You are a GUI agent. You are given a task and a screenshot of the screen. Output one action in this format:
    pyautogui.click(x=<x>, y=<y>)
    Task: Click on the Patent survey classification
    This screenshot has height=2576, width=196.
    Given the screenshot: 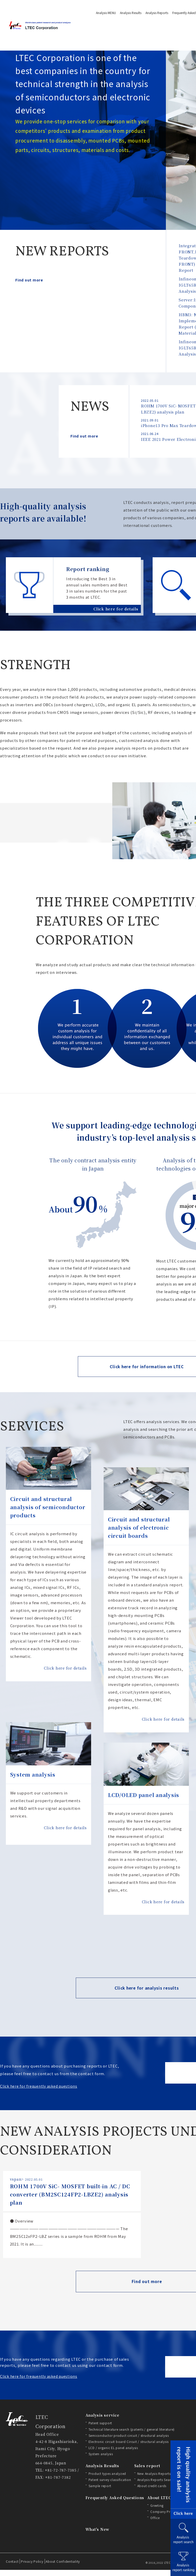 What is the action you would take?
    pyautogui.click(x=110, y=2486)
    